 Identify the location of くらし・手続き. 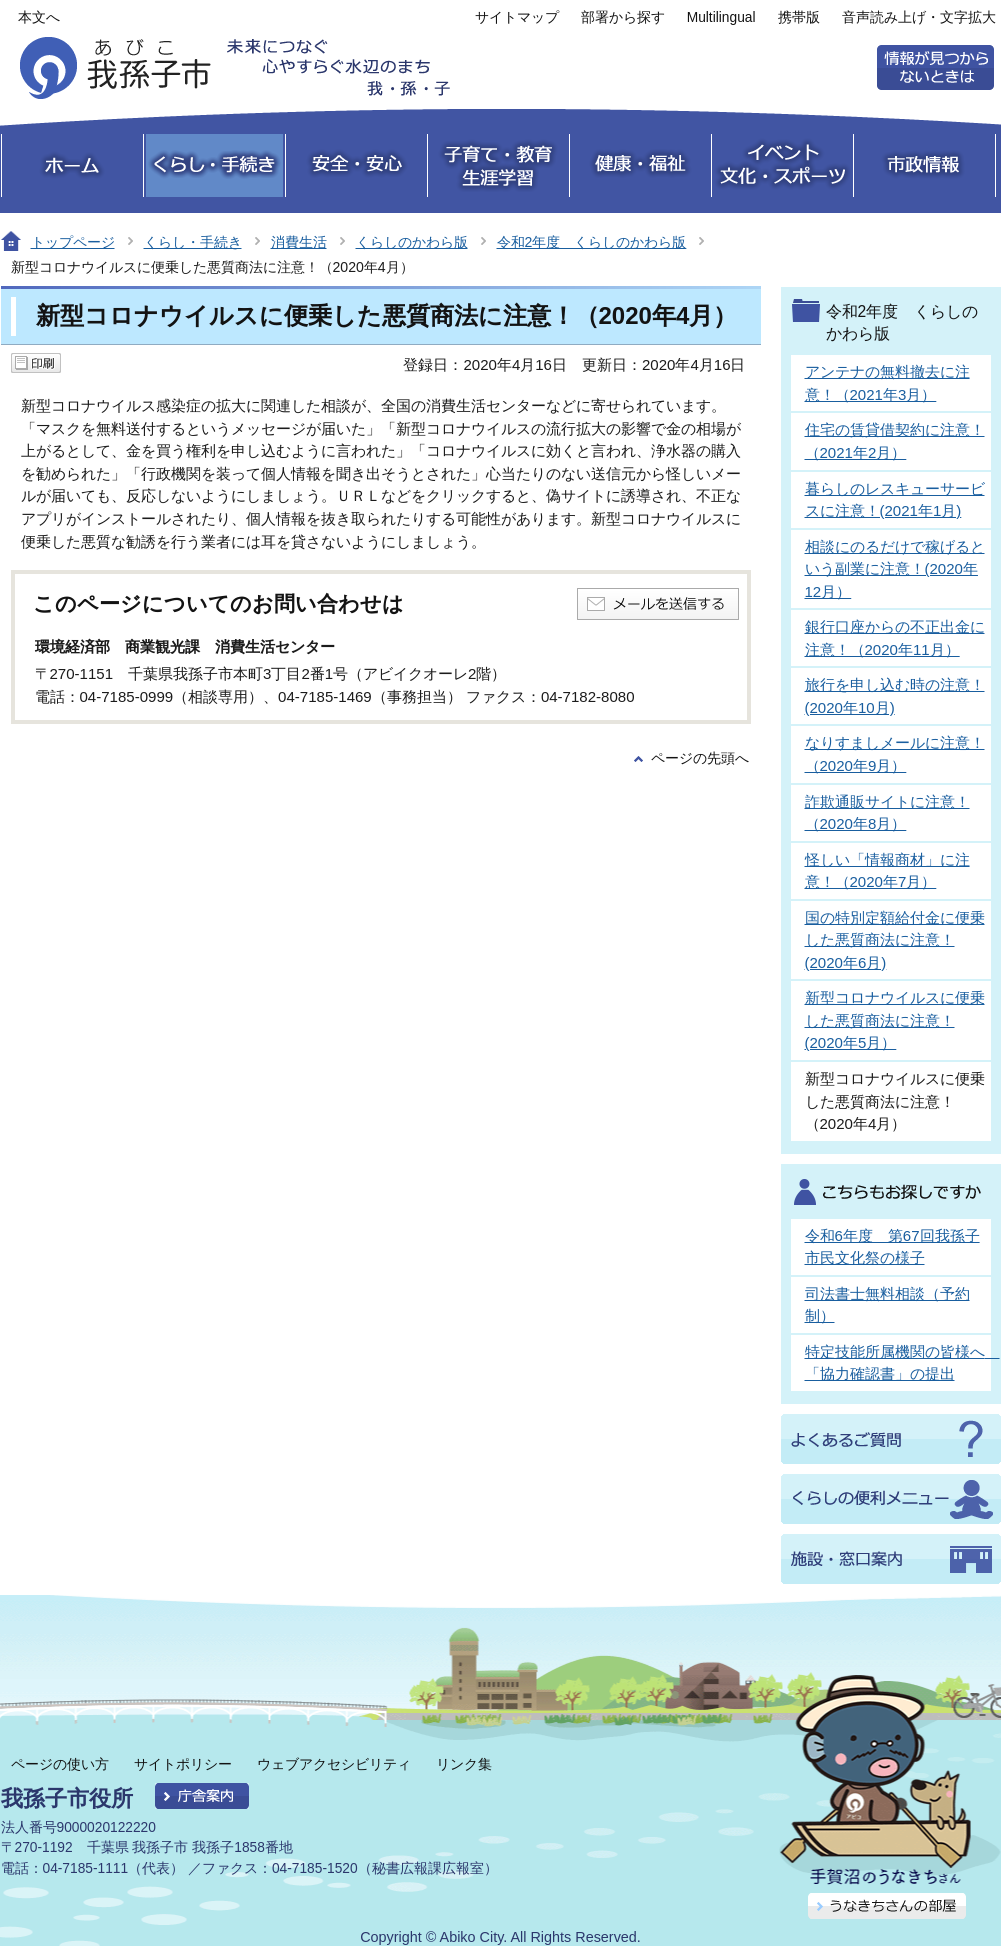
(193, 242).